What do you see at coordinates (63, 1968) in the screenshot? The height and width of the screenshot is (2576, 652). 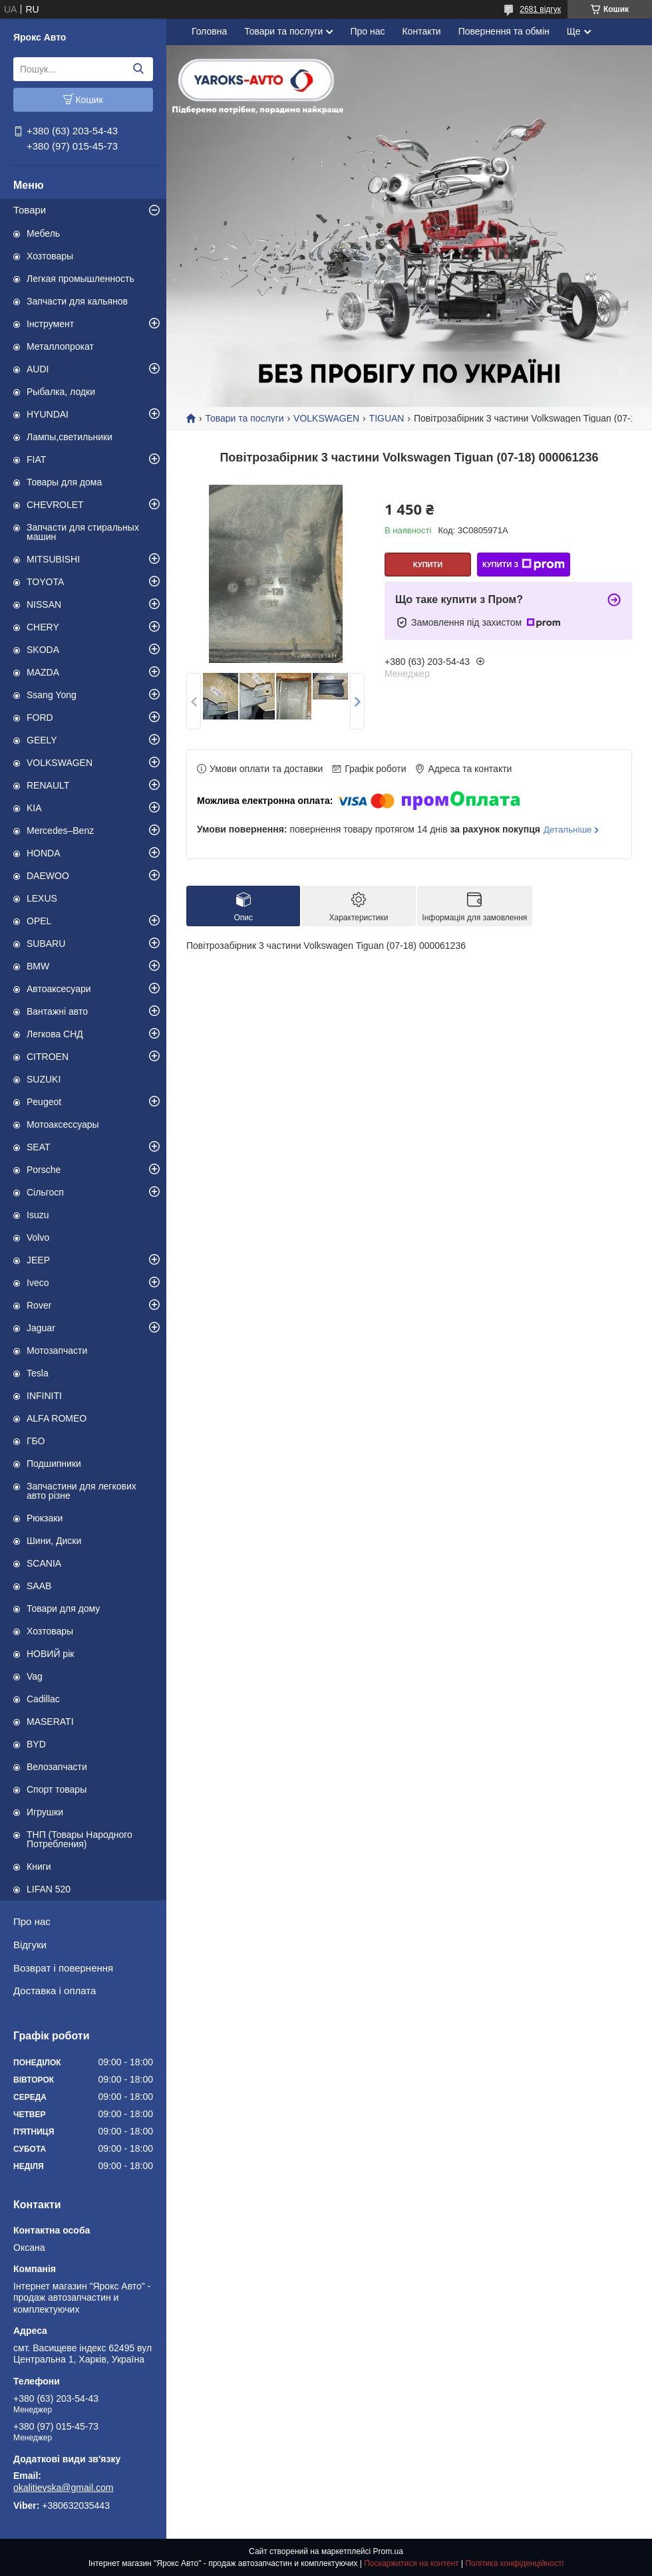 I see `Возврат і повернення` at bounding box center [63, 1968].